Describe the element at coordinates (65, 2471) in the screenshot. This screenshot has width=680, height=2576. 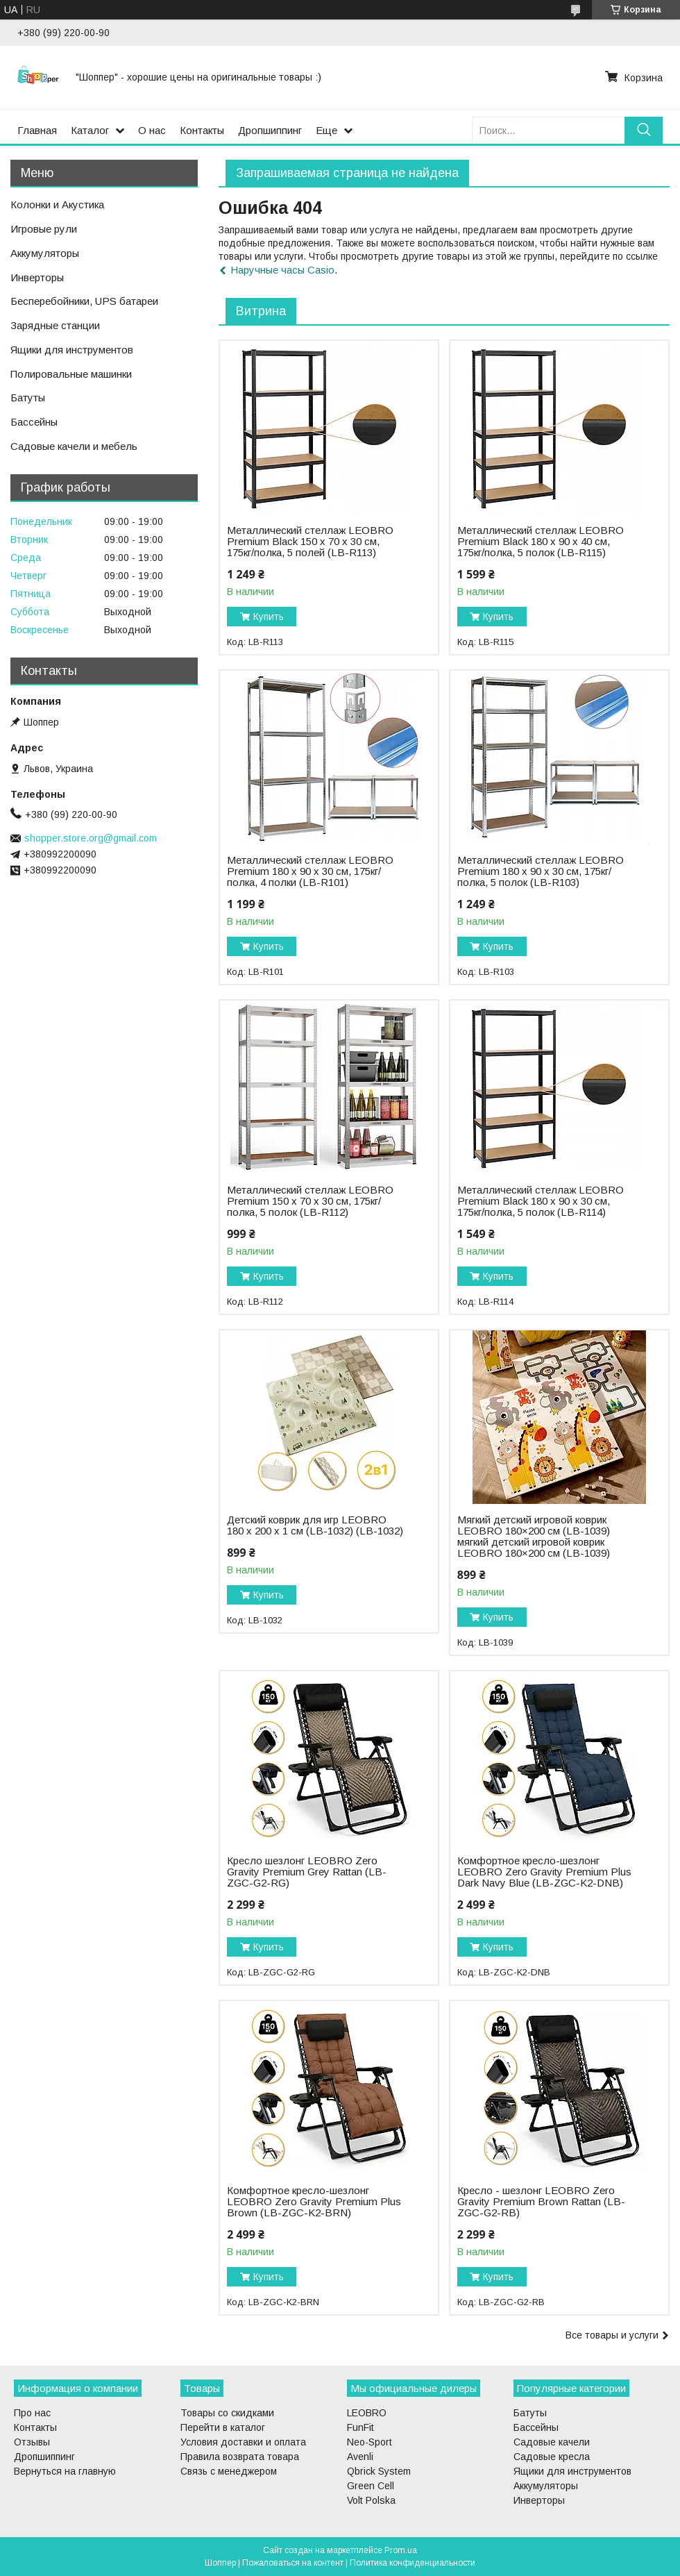
I see `Вернуться на главную` at that location.